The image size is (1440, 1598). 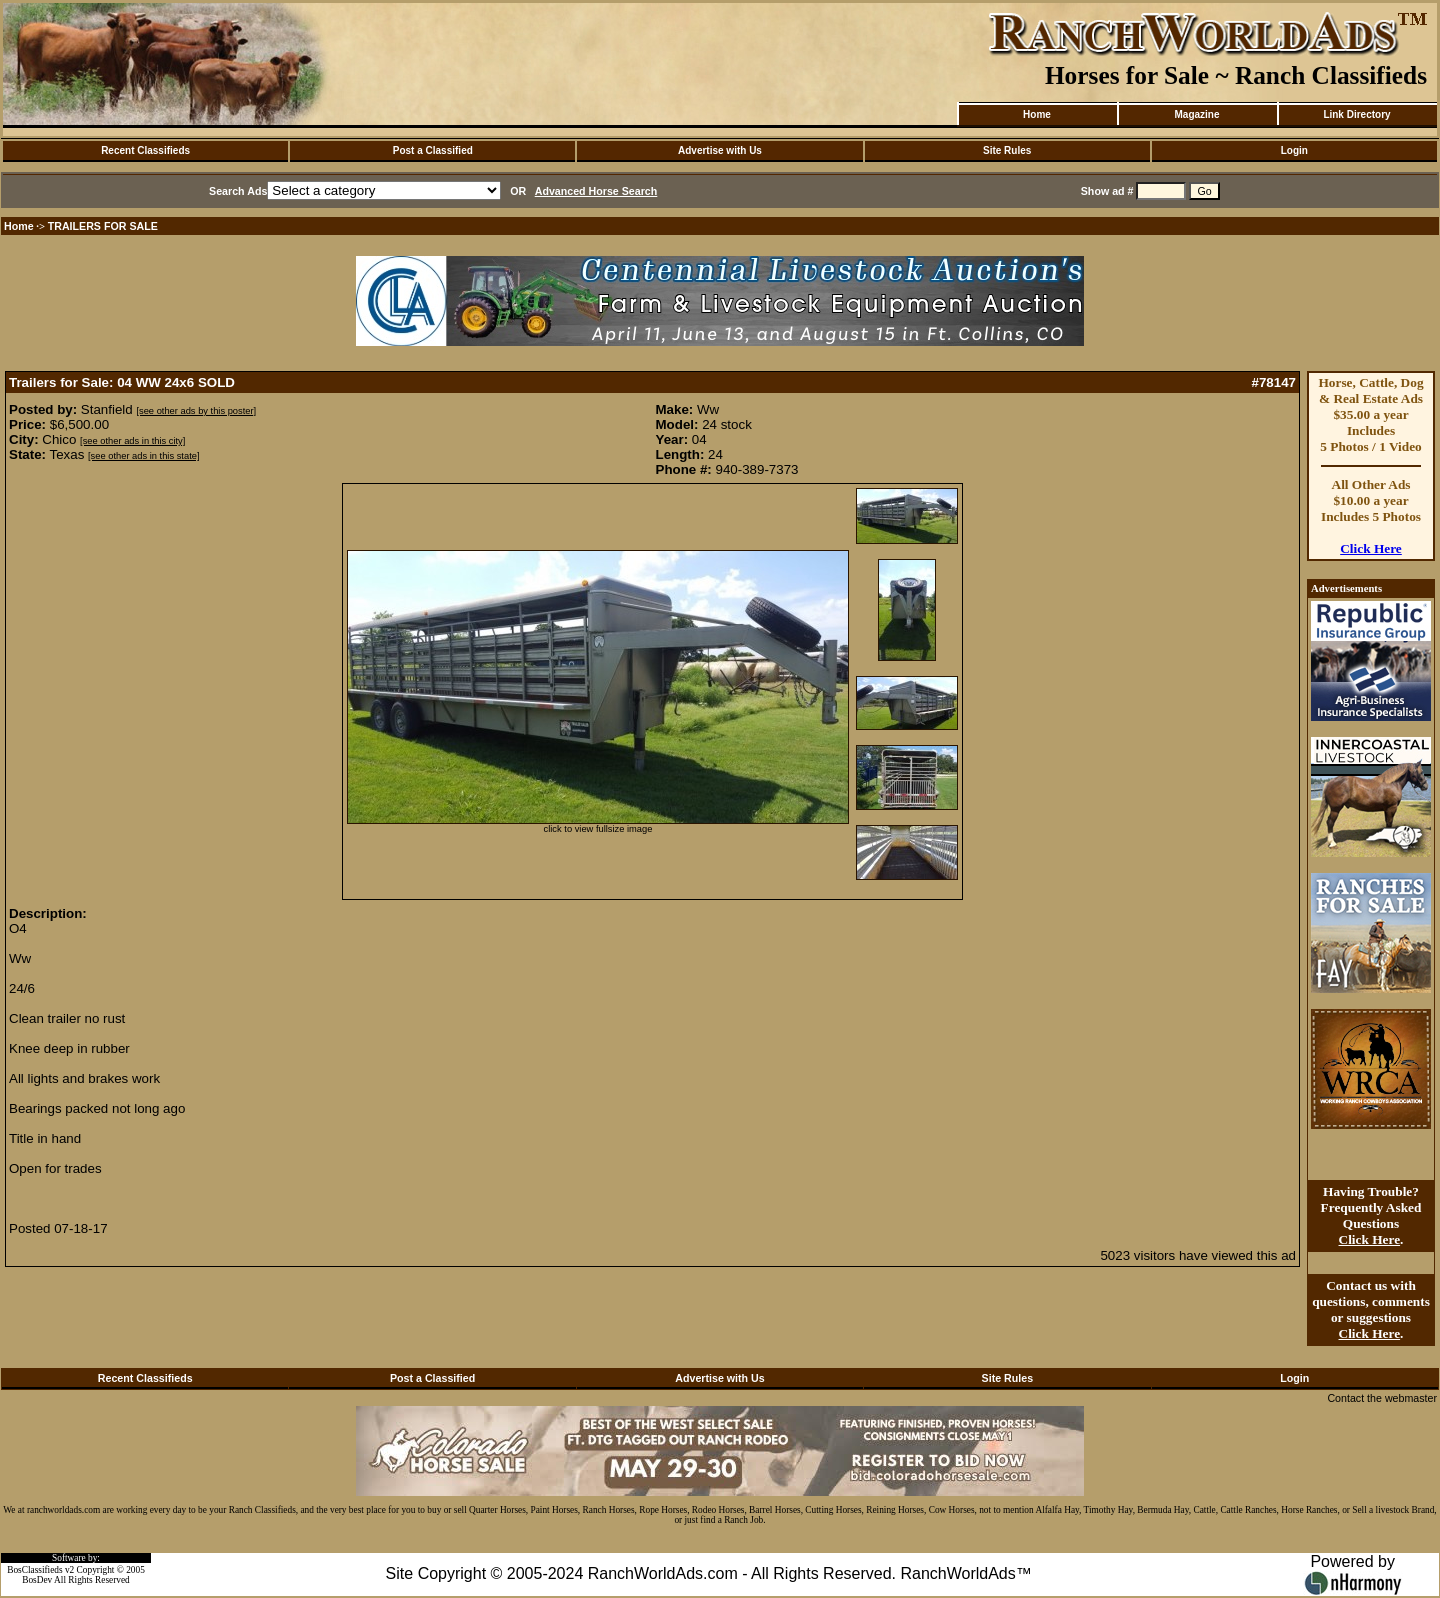 I want to click on Post a Classified, so click(x=433, y=150).